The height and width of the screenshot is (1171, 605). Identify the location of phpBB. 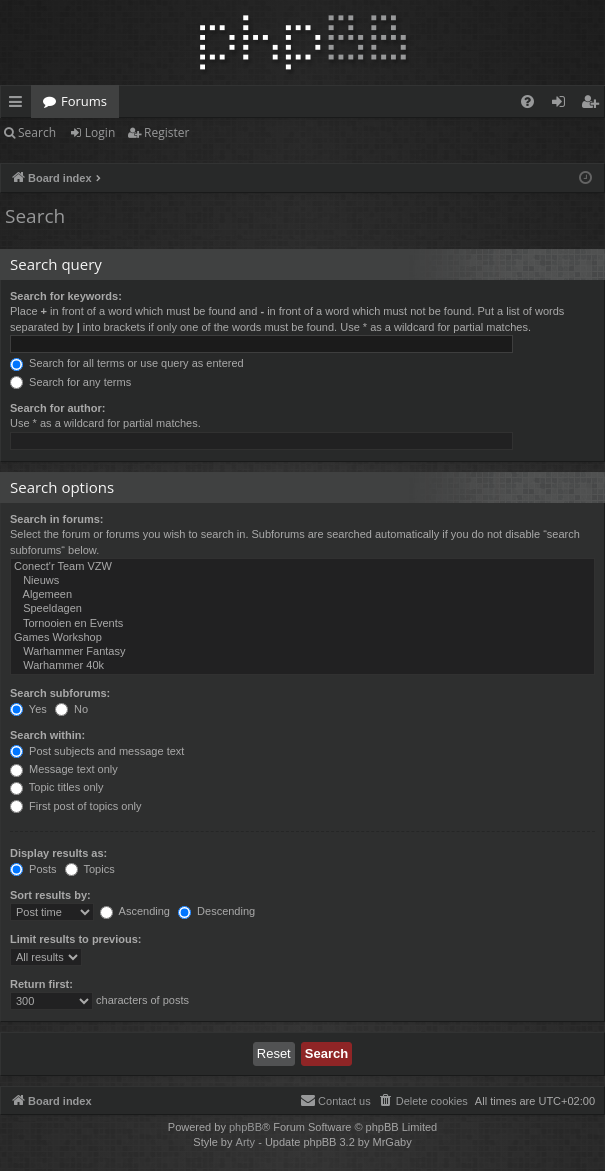
(245, 1127).